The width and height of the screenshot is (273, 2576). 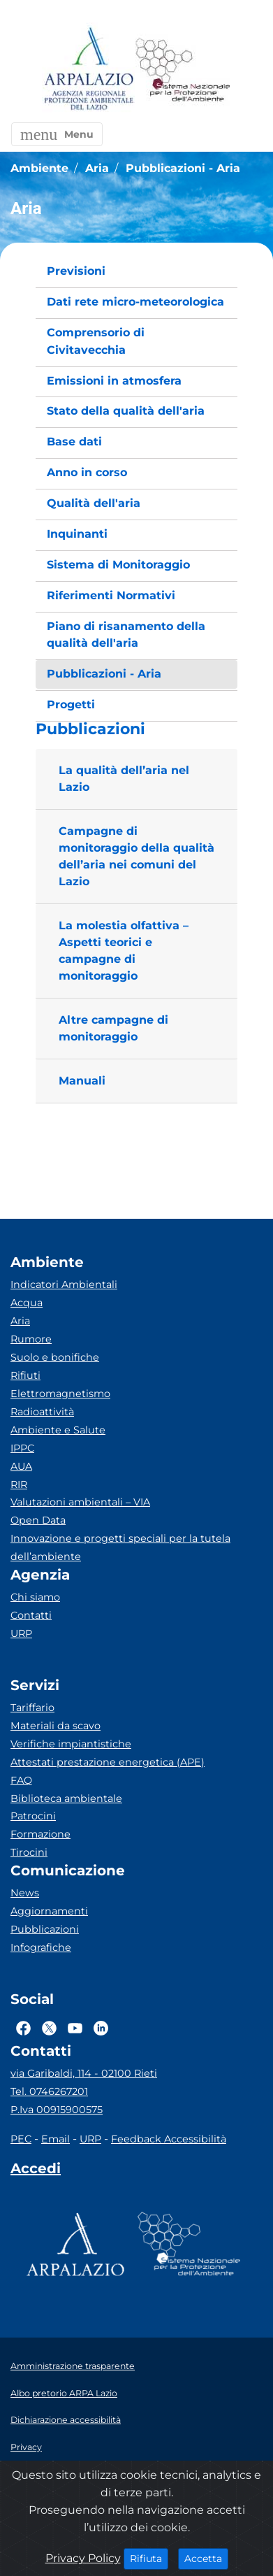 I want to click on [Accedi area interna], so click(x=35, y=2171).